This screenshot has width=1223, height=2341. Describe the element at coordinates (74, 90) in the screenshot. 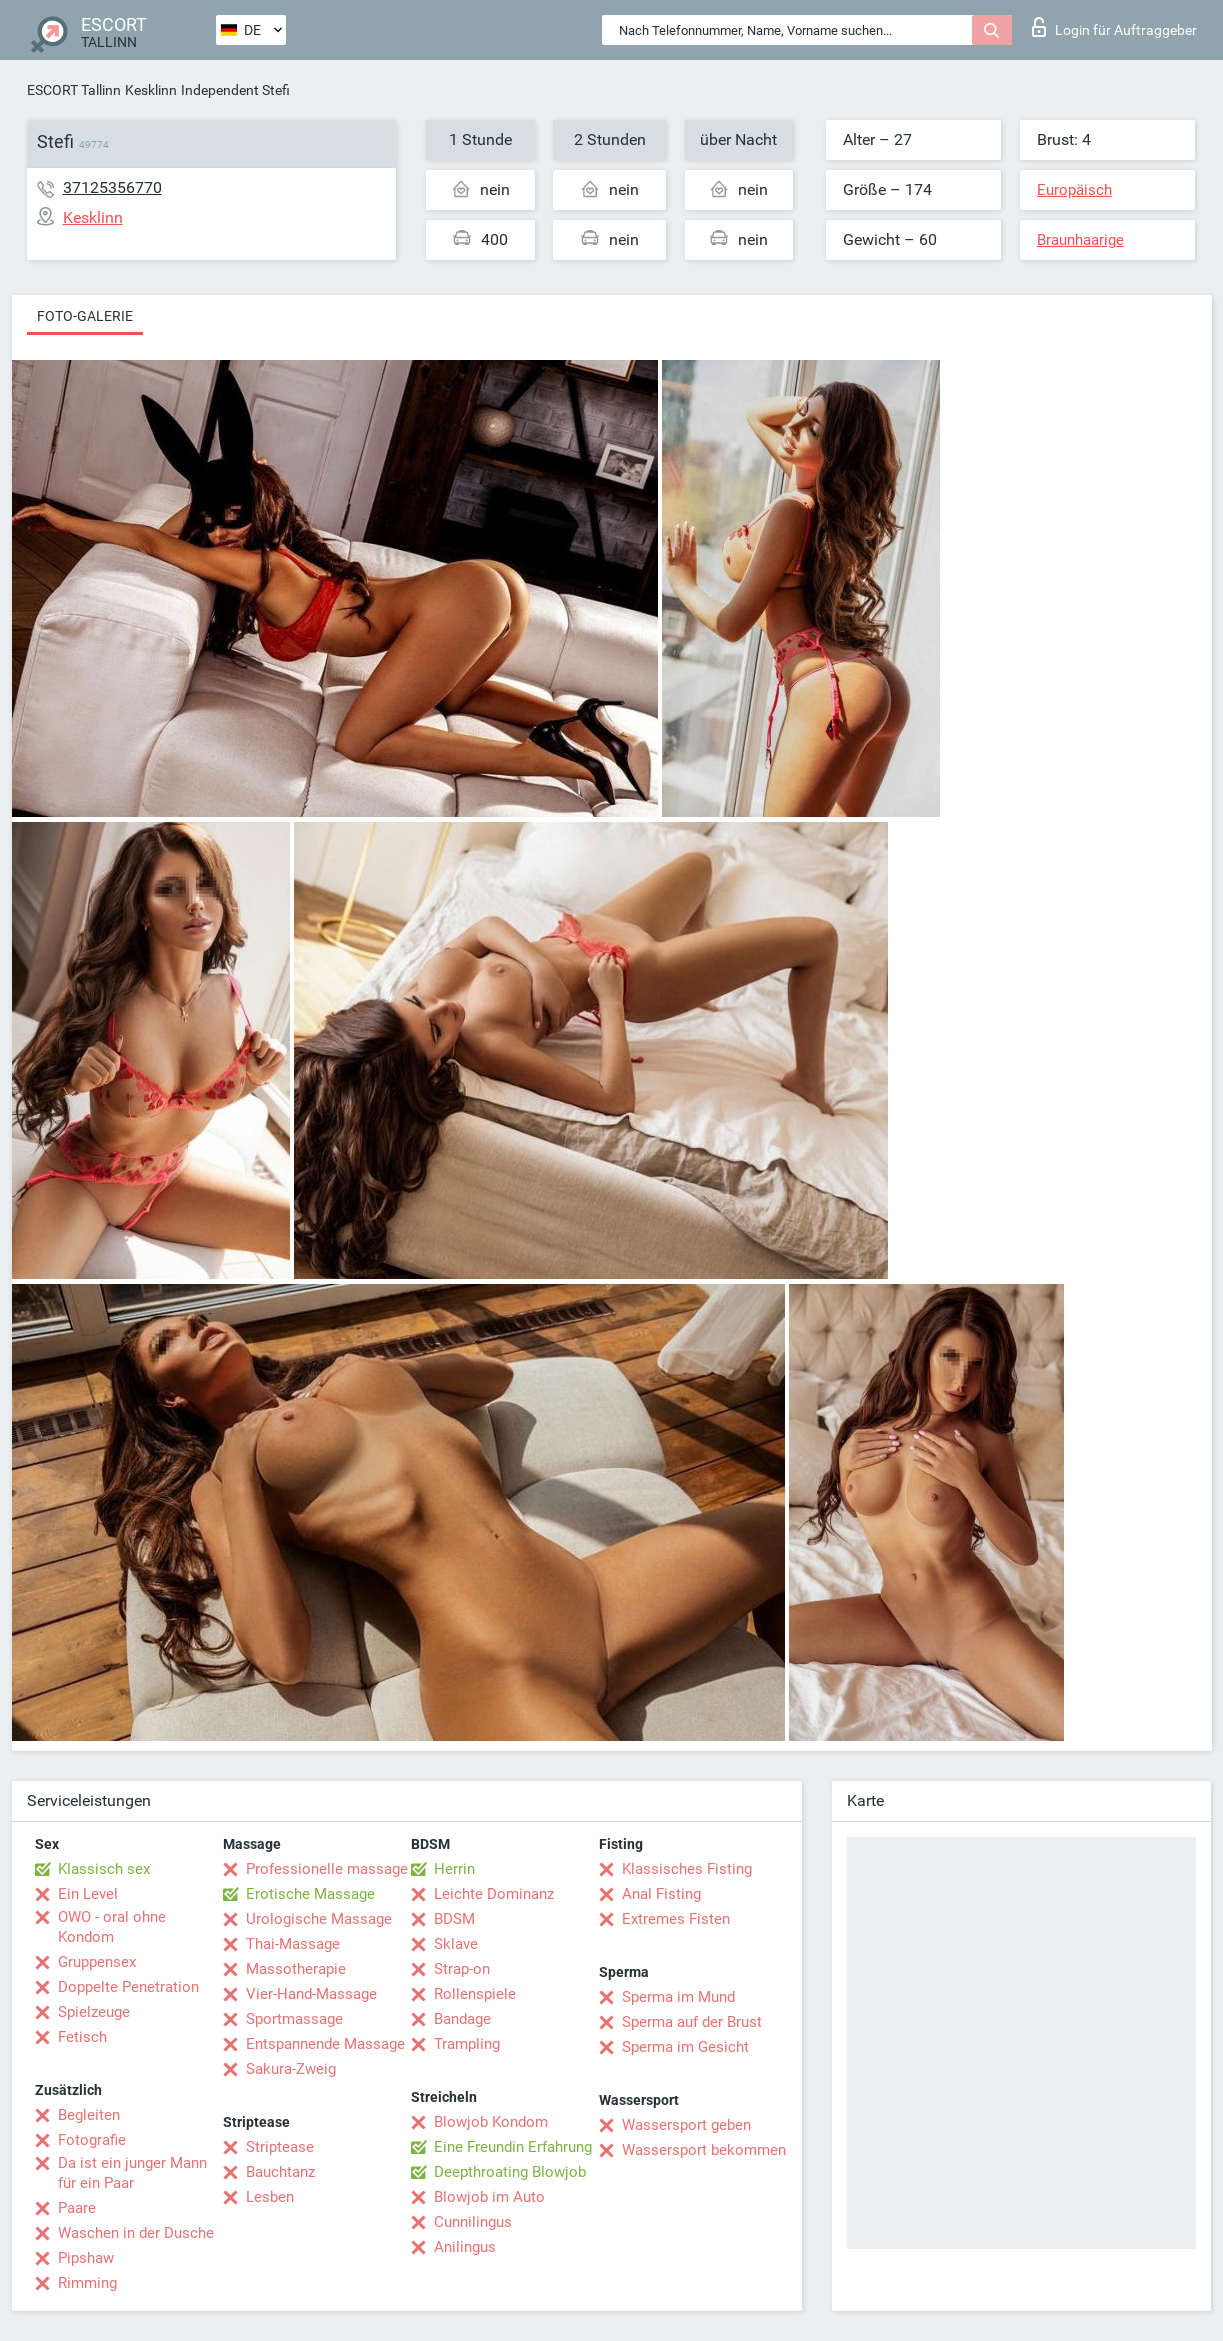

I see `ESCORT Tallinn` at that location.